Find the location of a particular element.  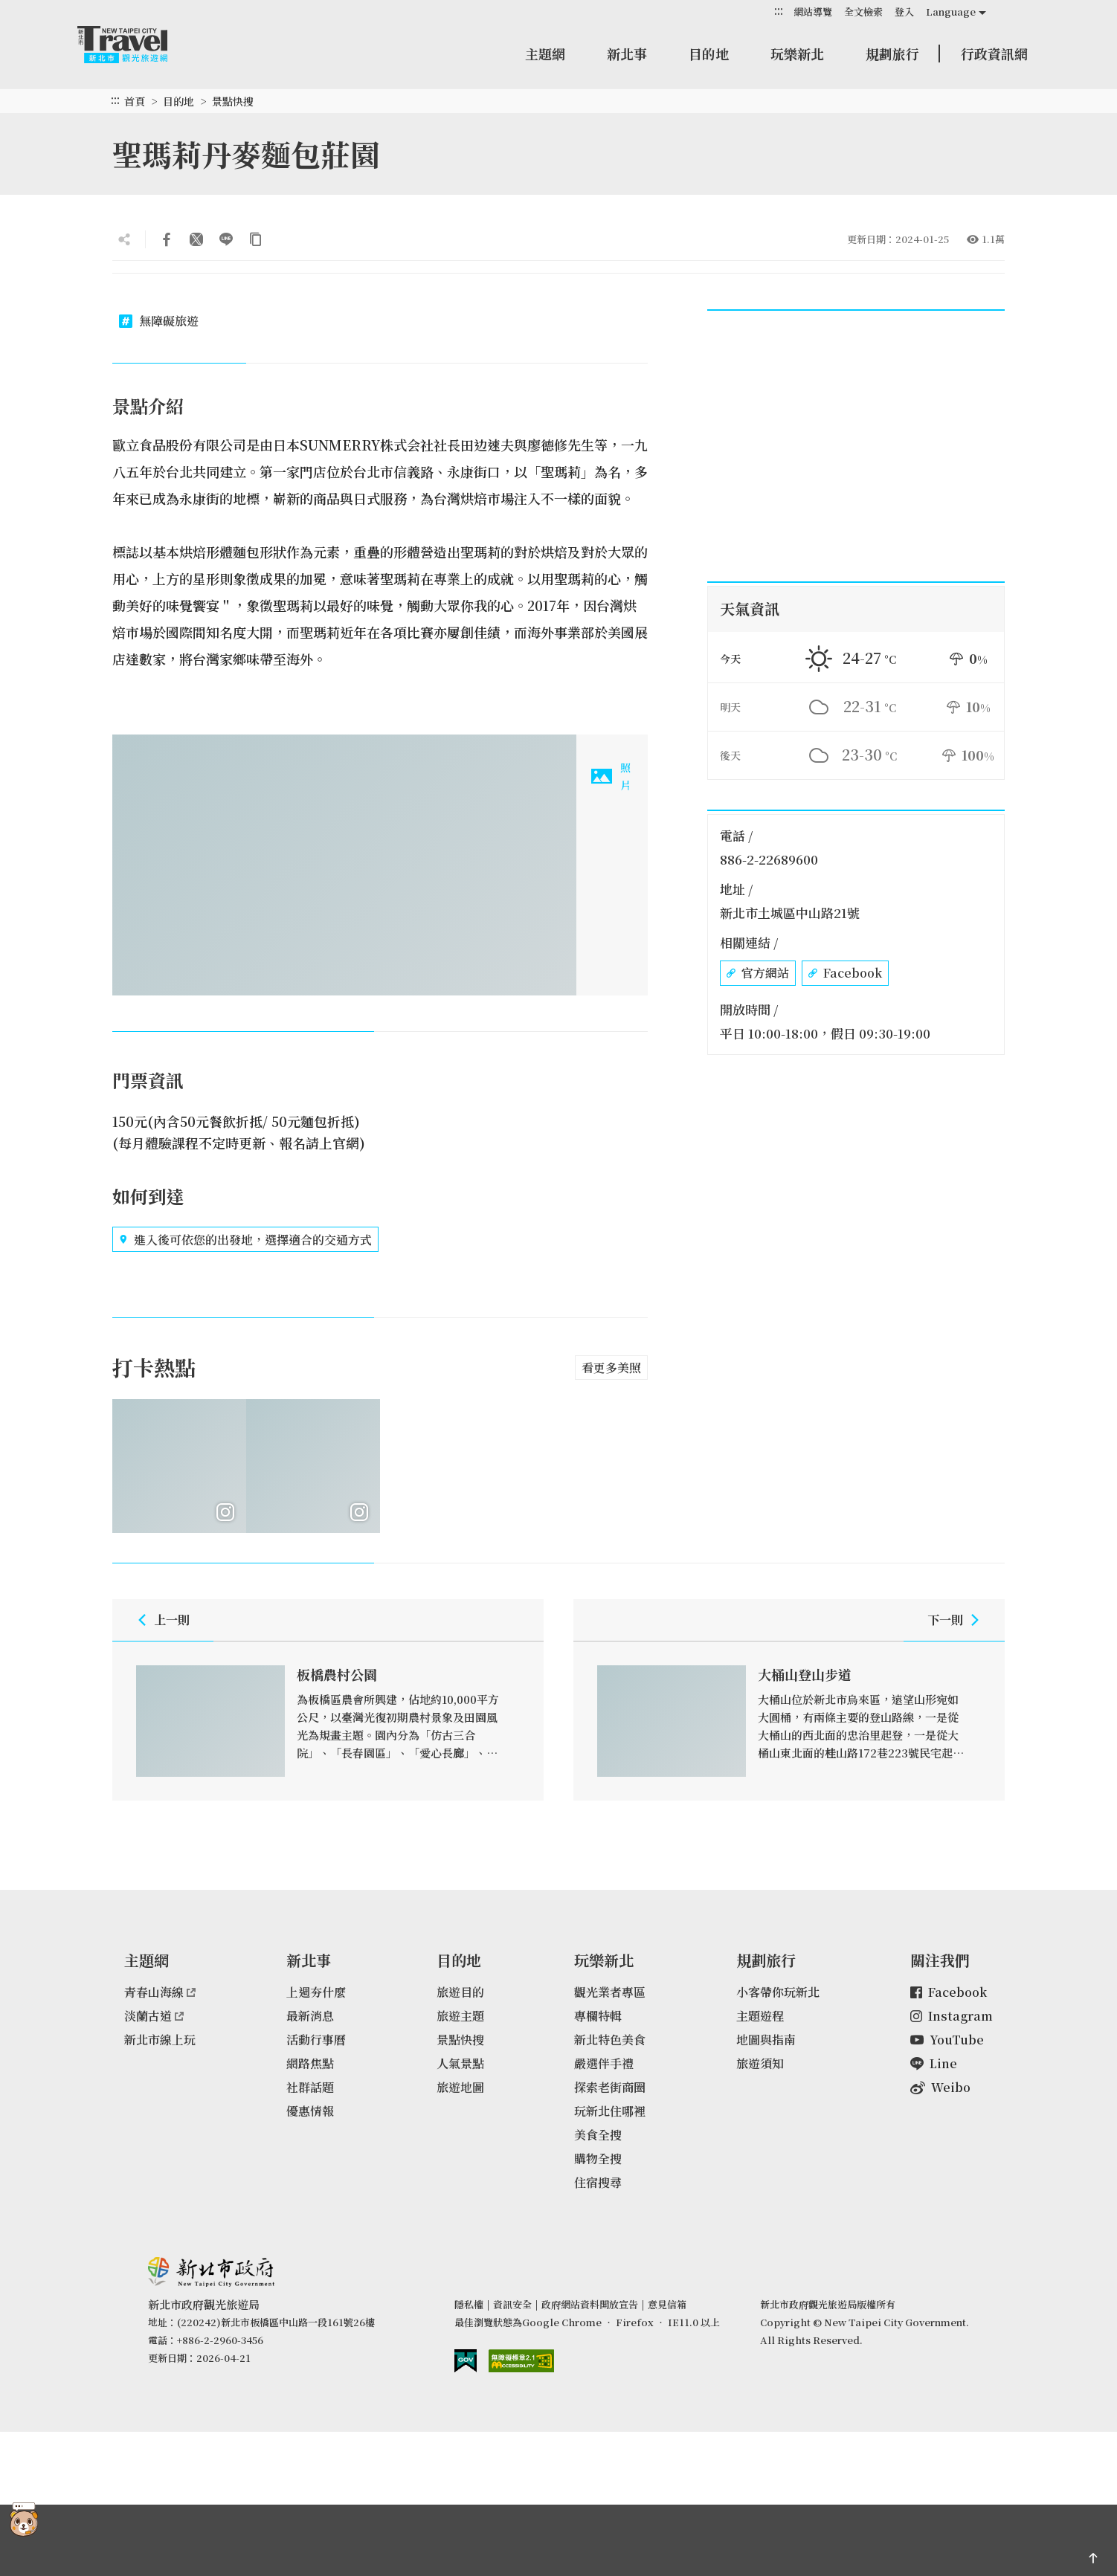

購物全搜 is located at coordinates (598, 2158).